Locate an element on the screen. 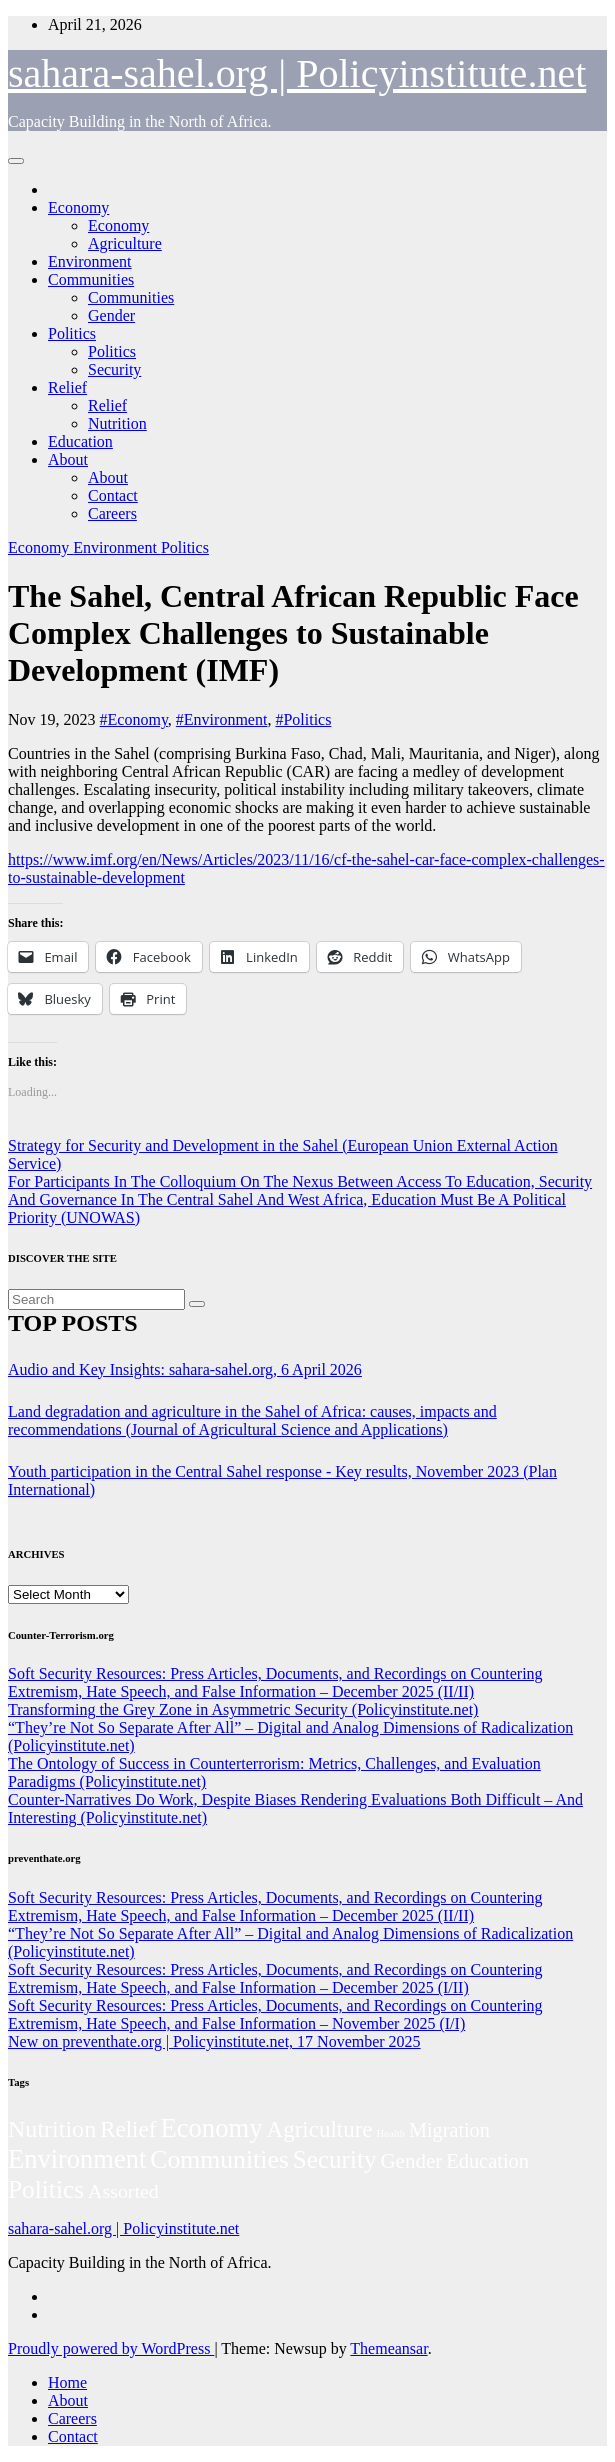  Agriculture is located at coordinates (125, 243).